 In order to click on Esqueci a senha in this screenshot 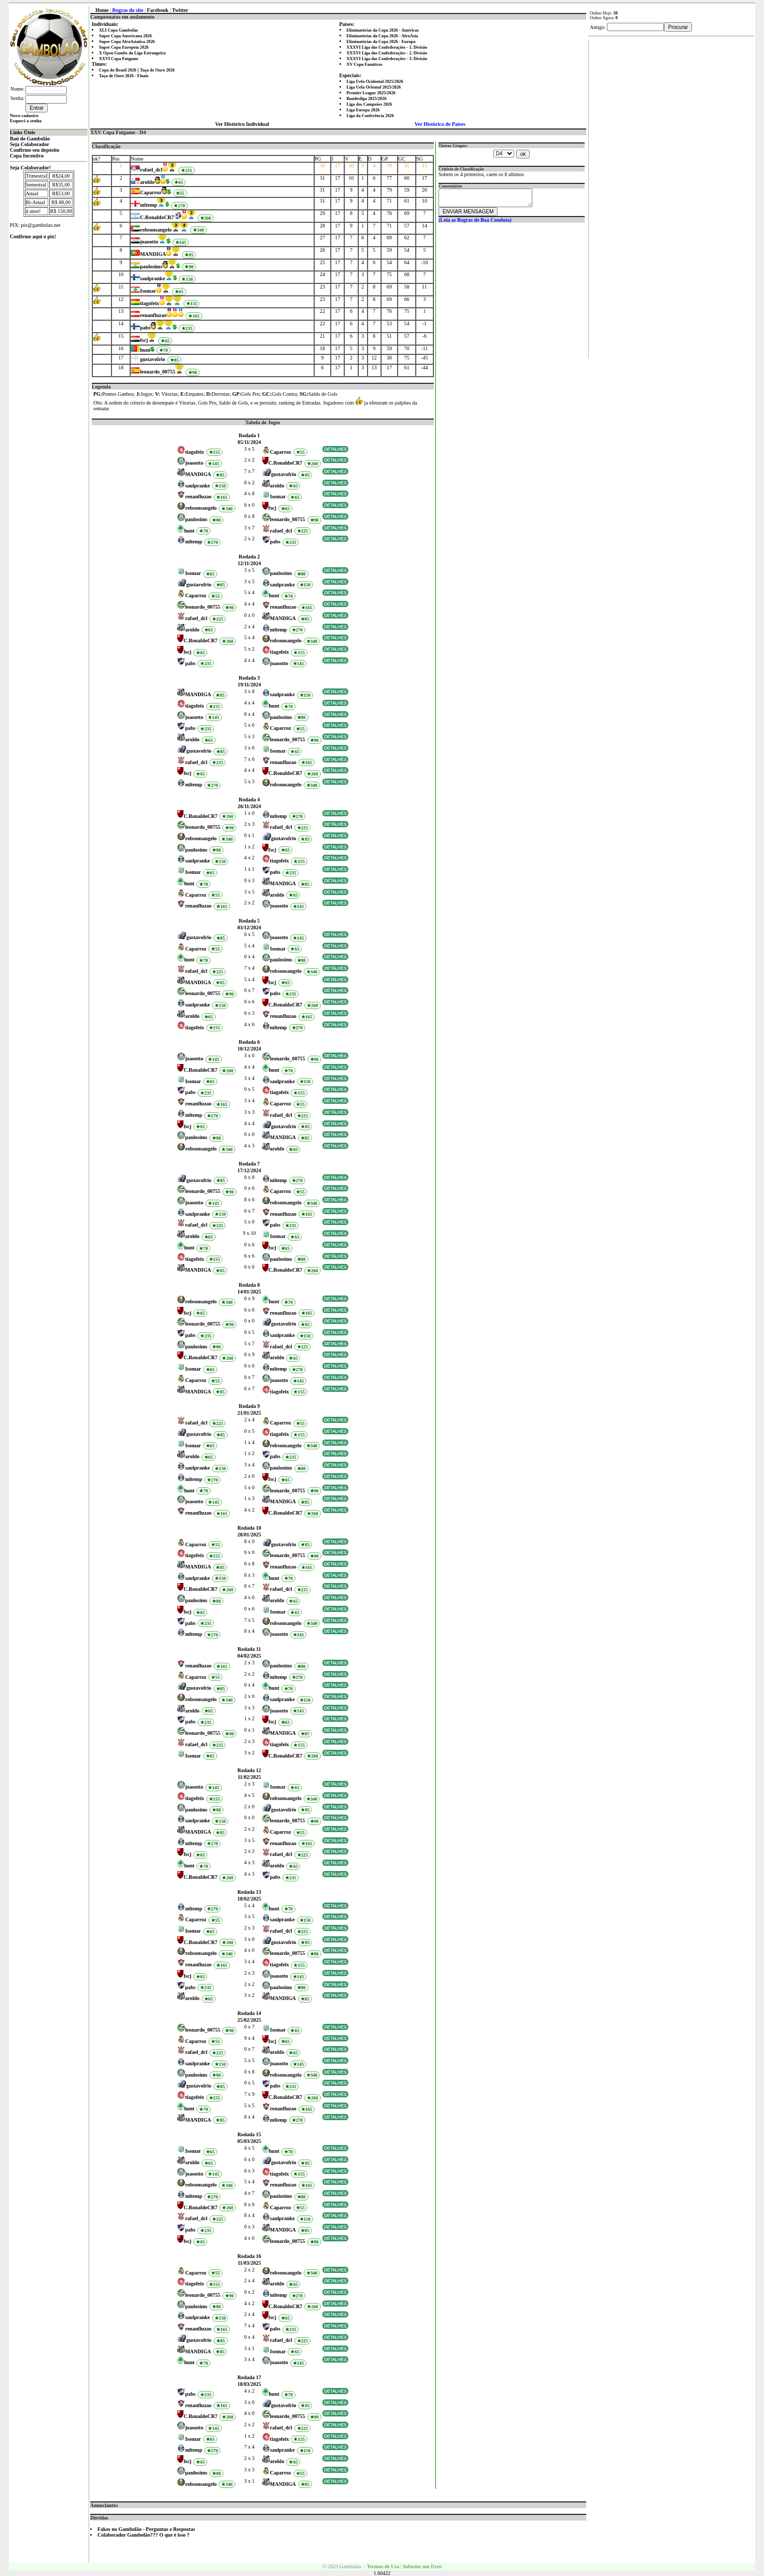, I will do `click(25, 120)`.